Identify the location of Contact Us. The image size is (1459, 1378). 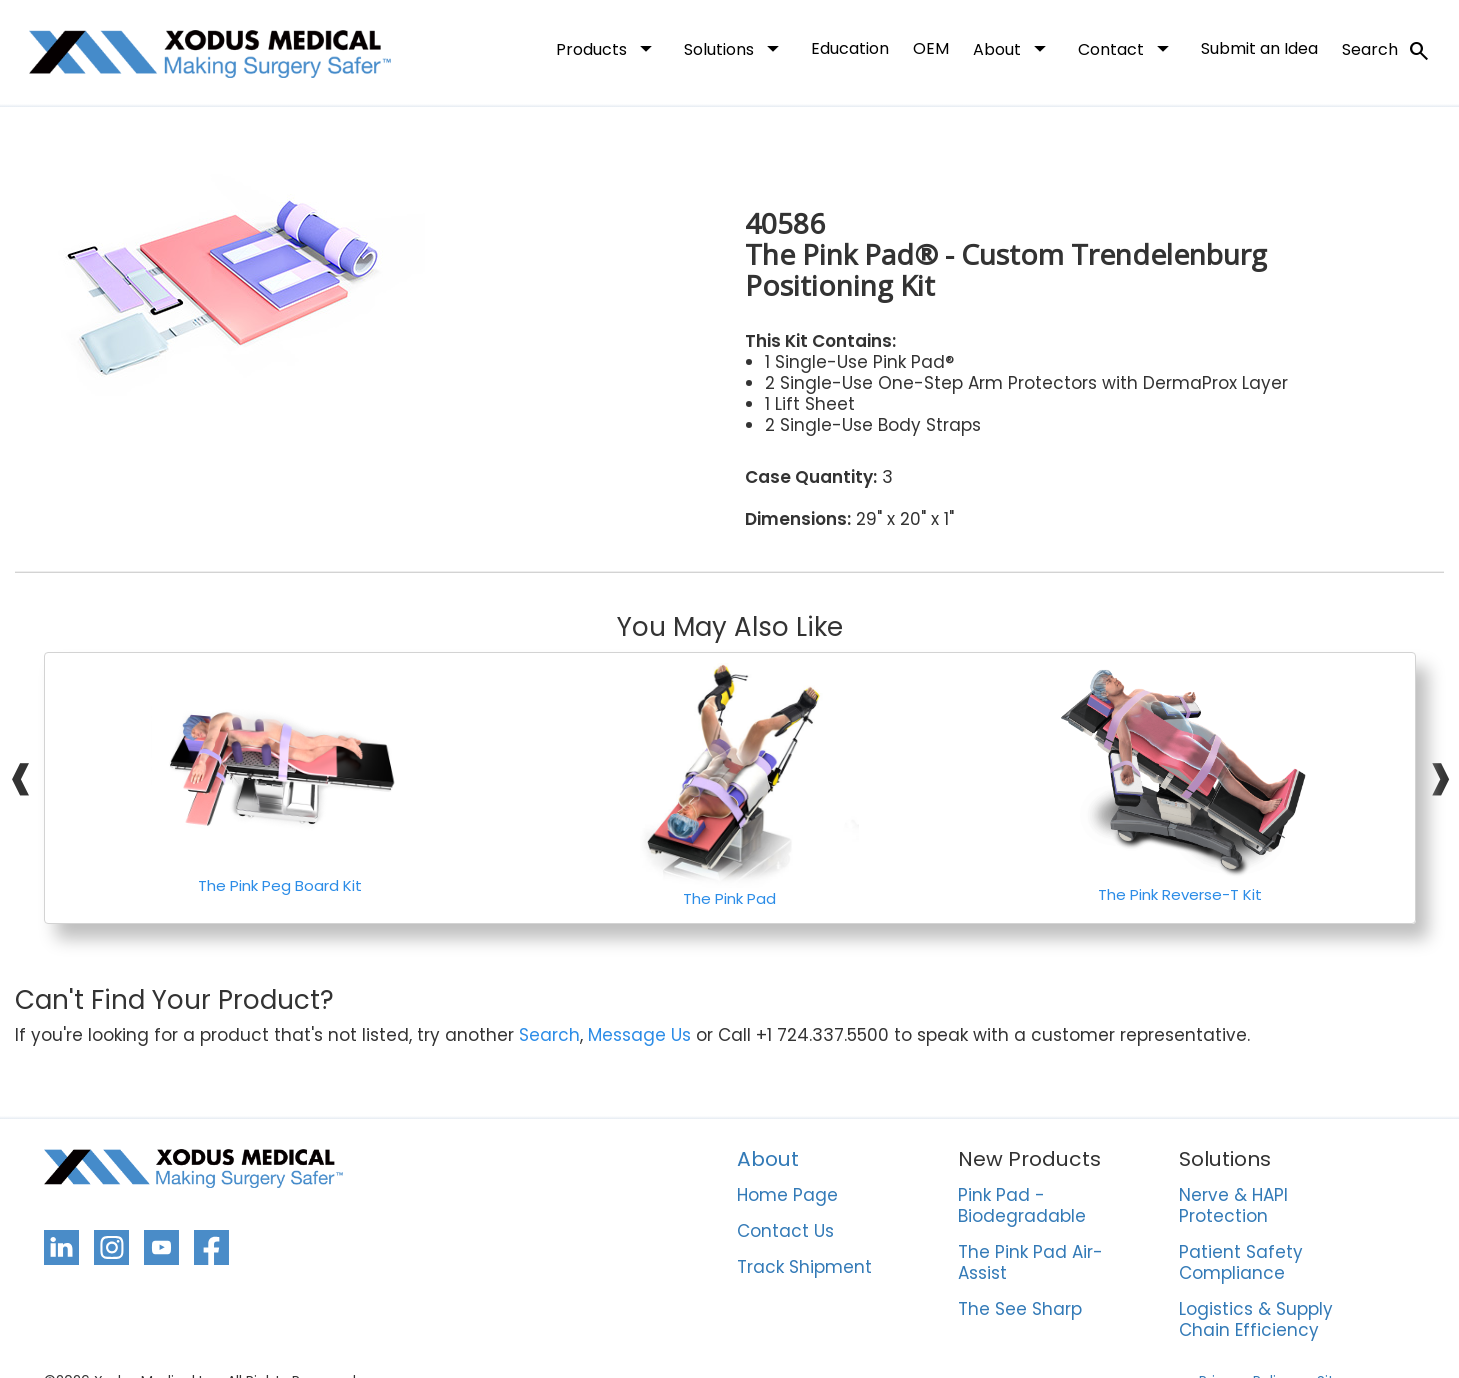
(785, 1232).